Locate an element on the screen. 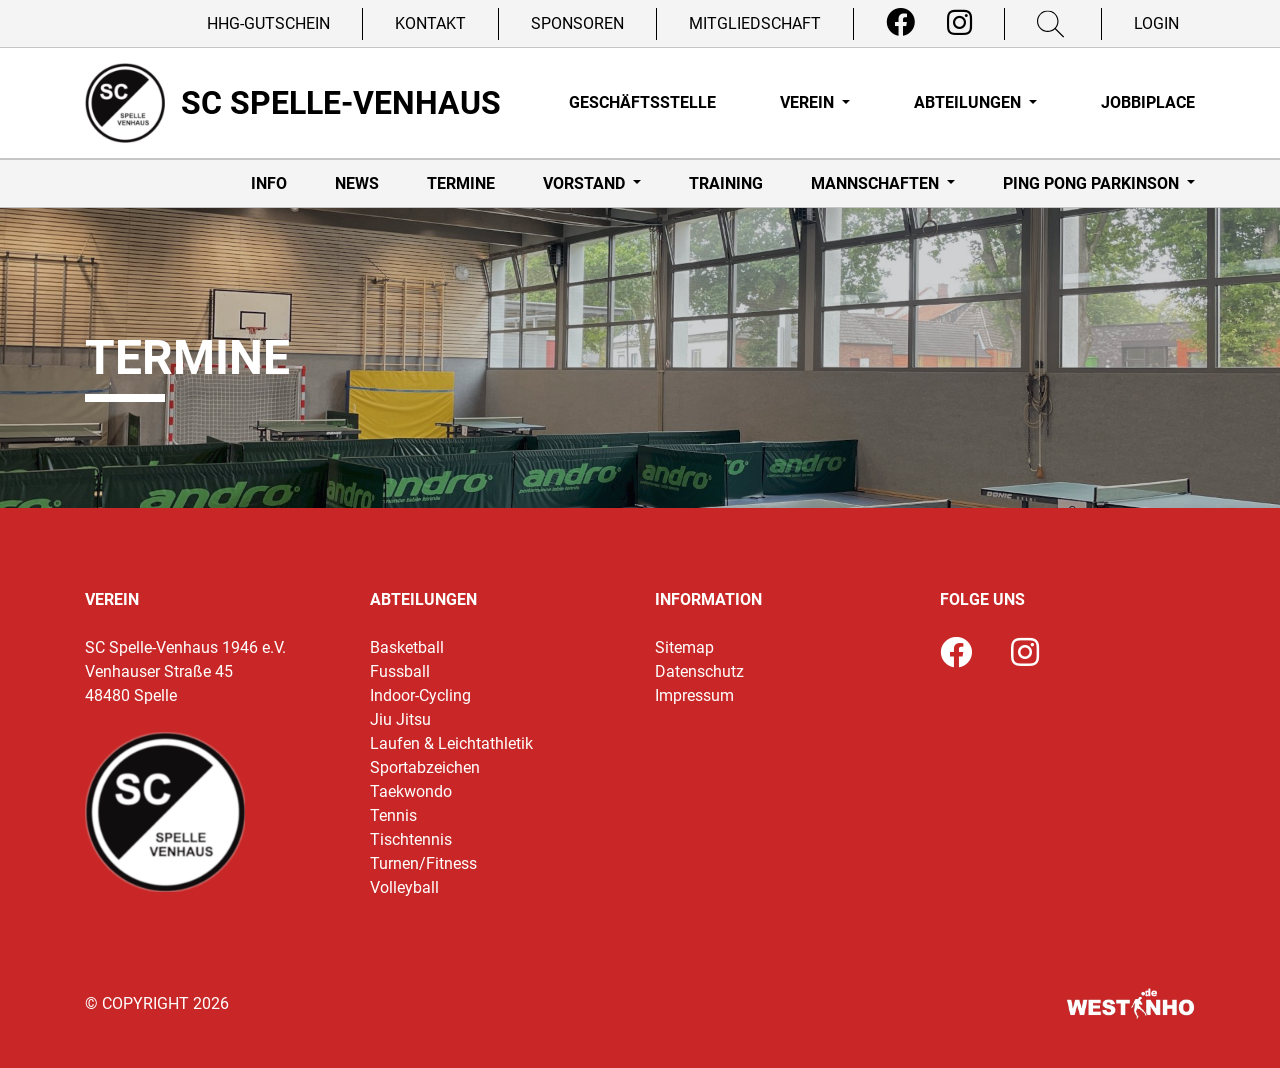 Image resolution: width=1280 pixels, height=1068 pixels. Vorstand is located at coordinates (586, 183).